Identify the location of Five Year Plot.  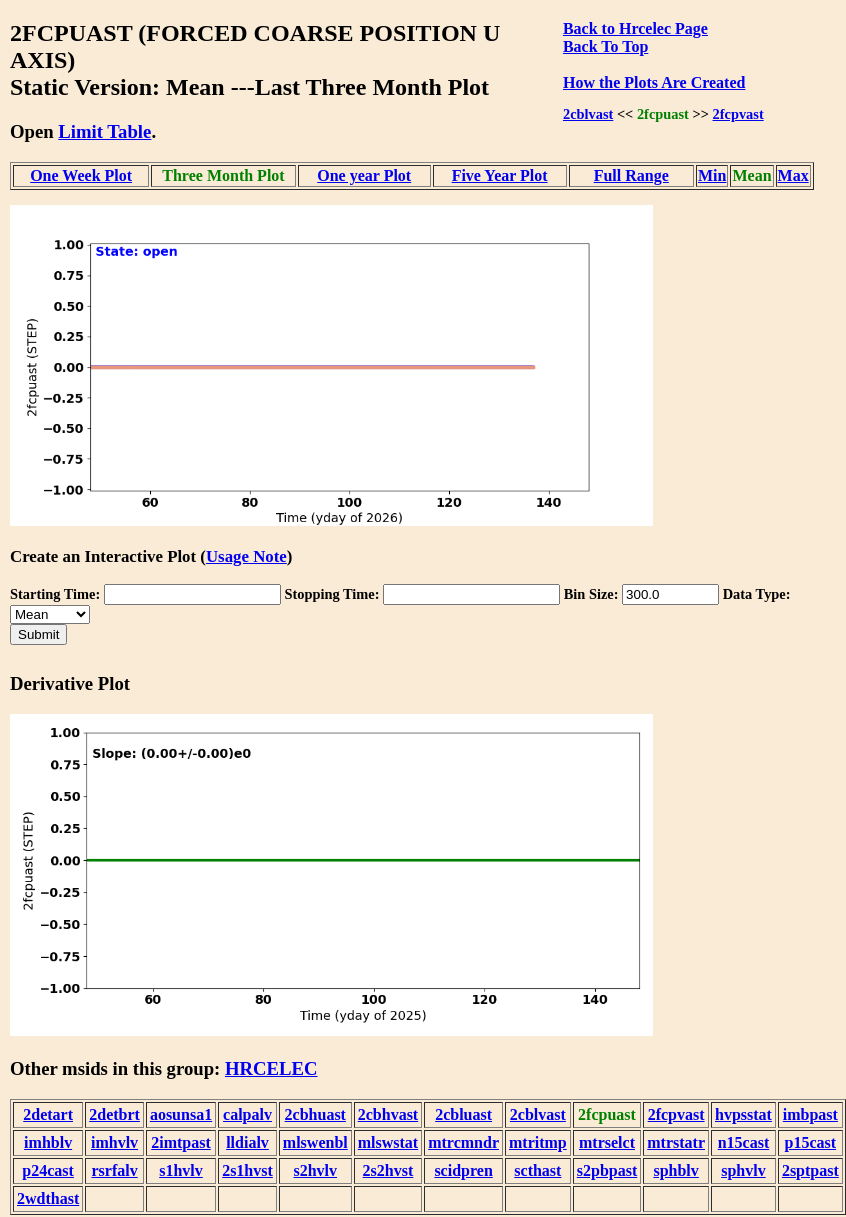
(500, 175).